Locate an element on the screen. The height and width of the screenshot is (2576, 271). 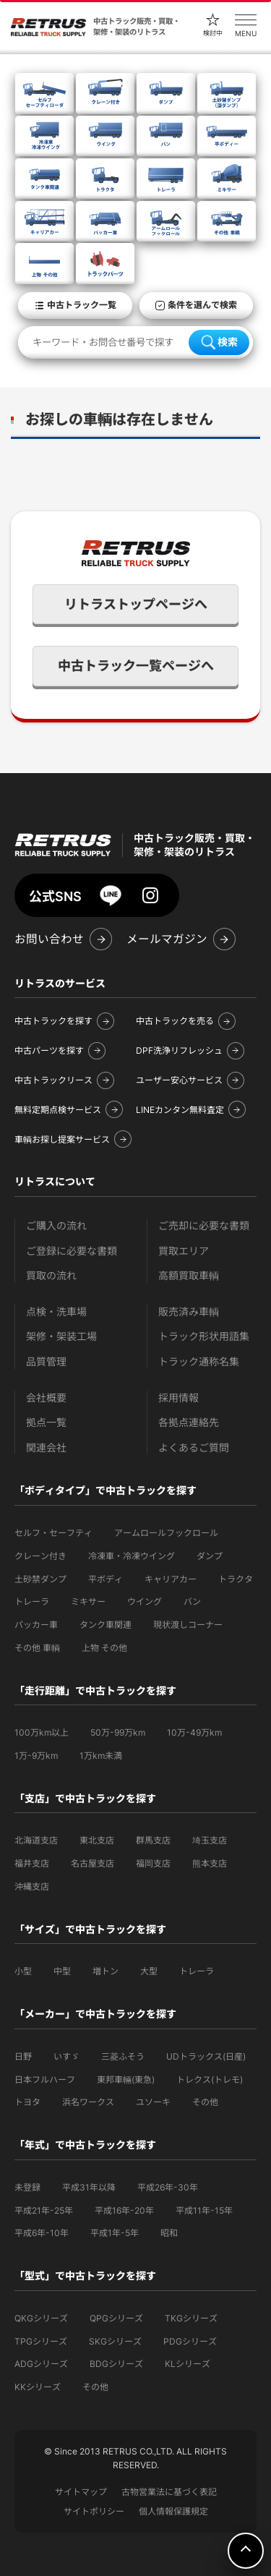
無料定期点検サービス is located at coordinates (57, 1109).